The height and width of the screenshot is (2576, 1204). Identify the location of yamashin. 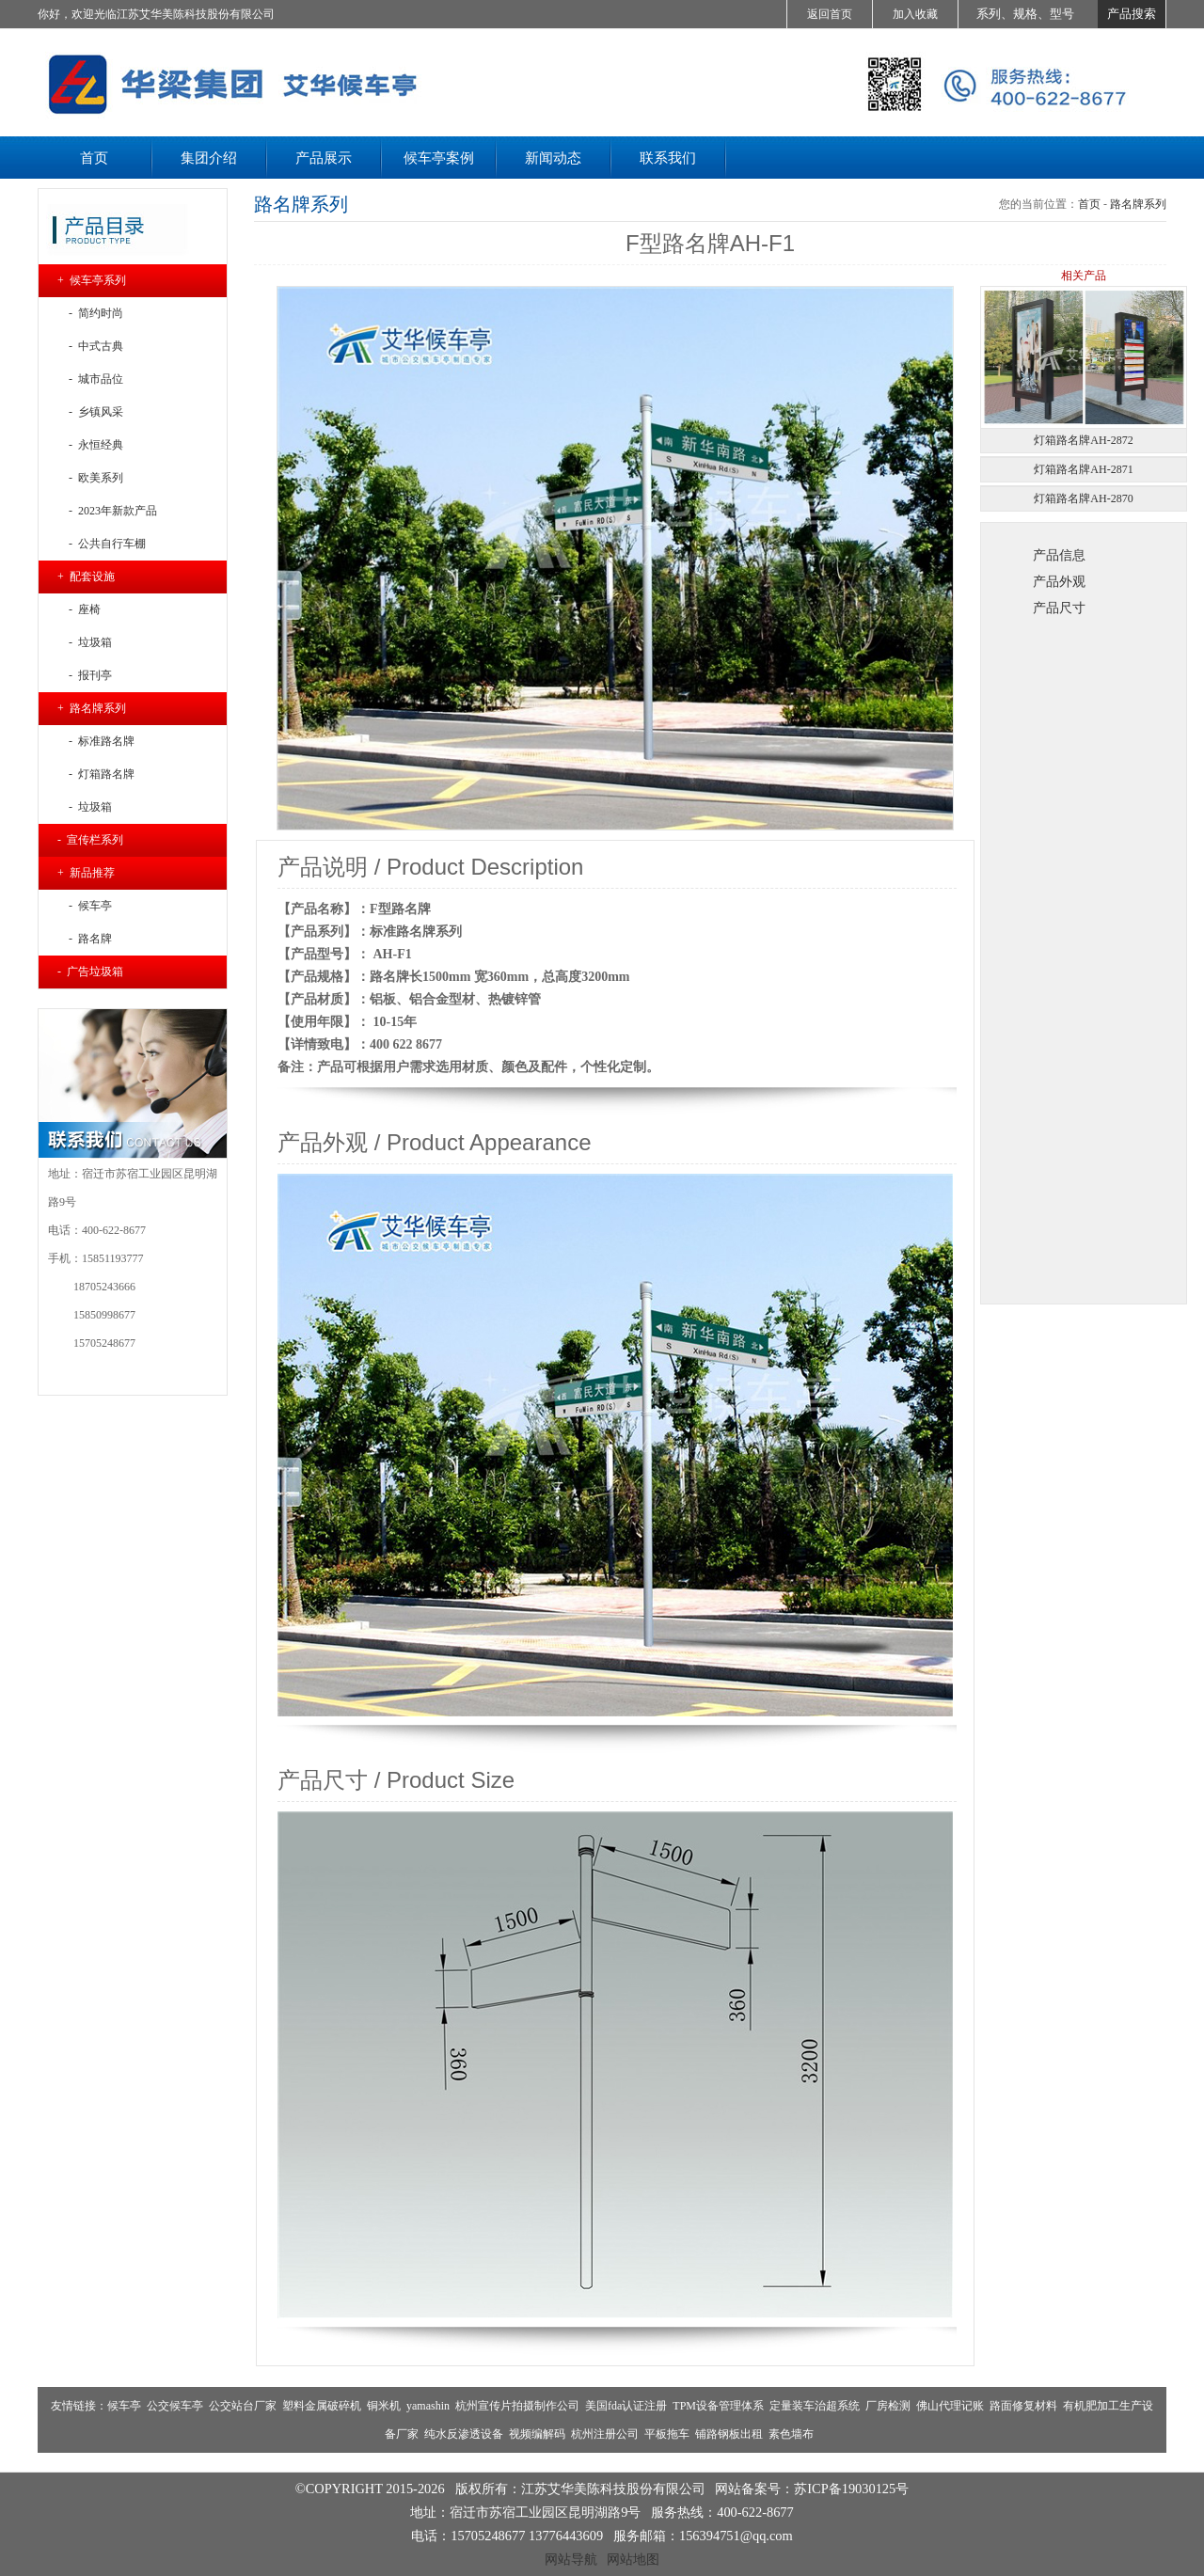
(428, 2405).